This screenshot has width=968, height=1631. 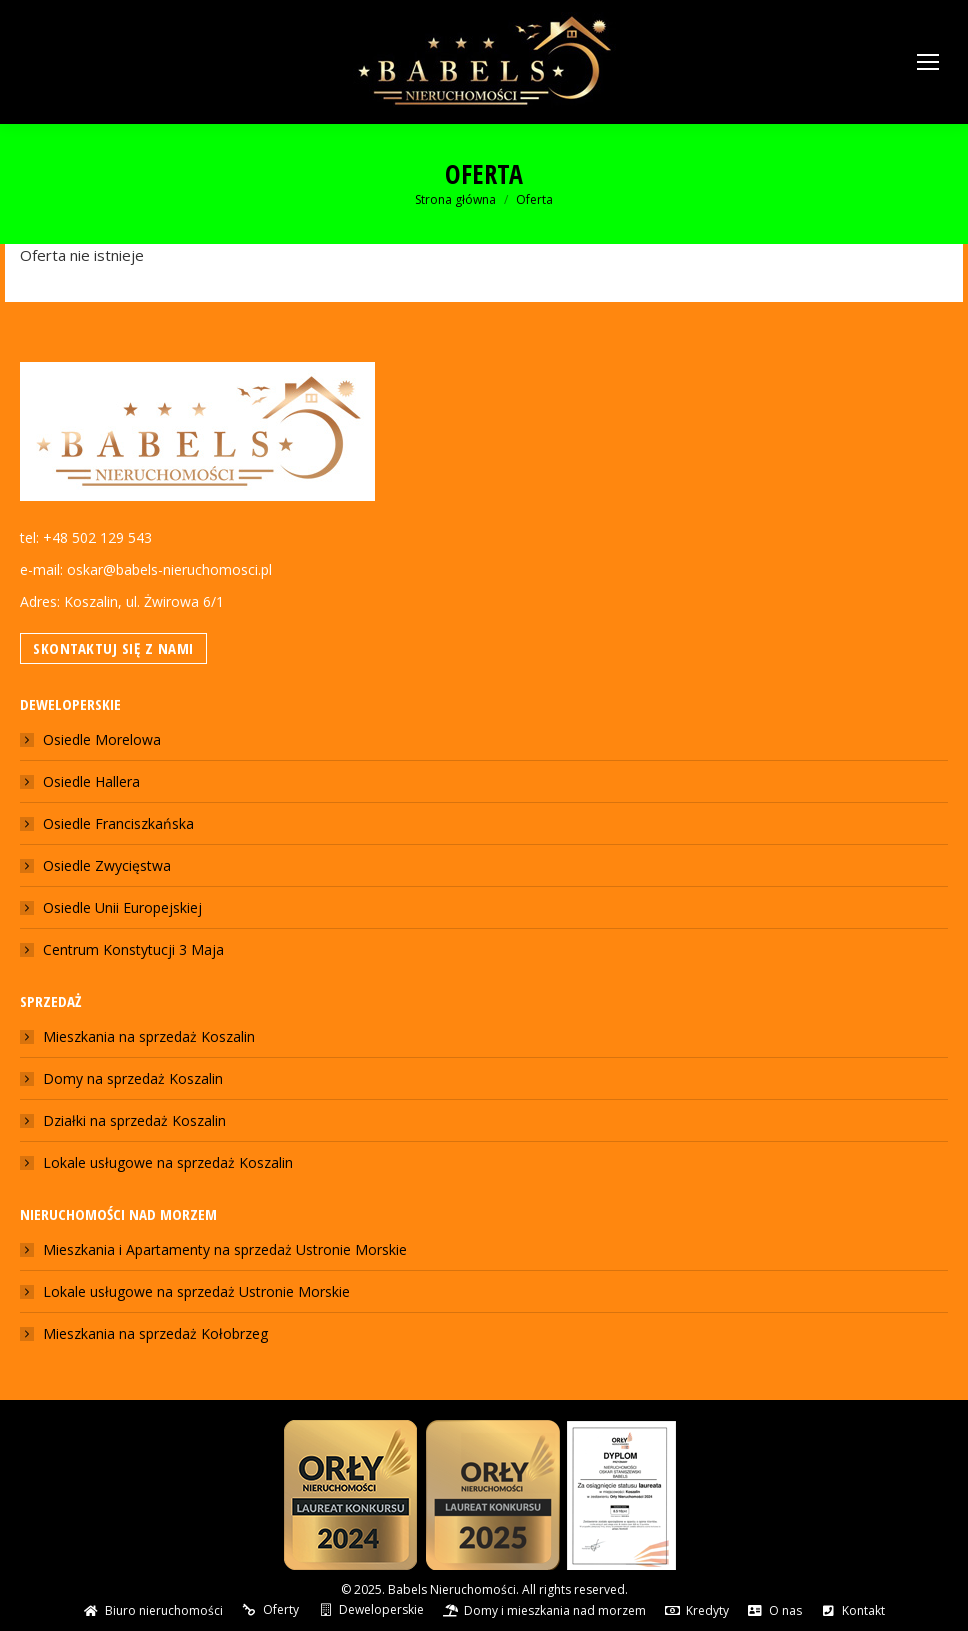 I want to click on Centrum Konstytucji 3 Maja, so click(x=133, y=949).